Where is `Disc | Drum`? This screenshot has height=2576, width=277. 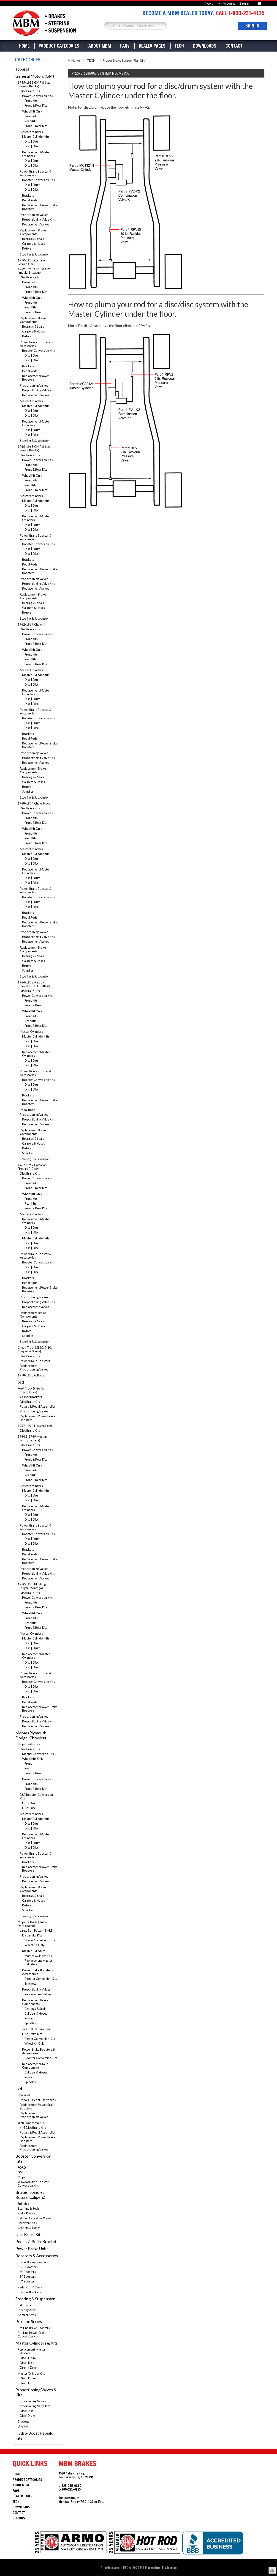 Disc | Drum is located at coordinates (32, 141).